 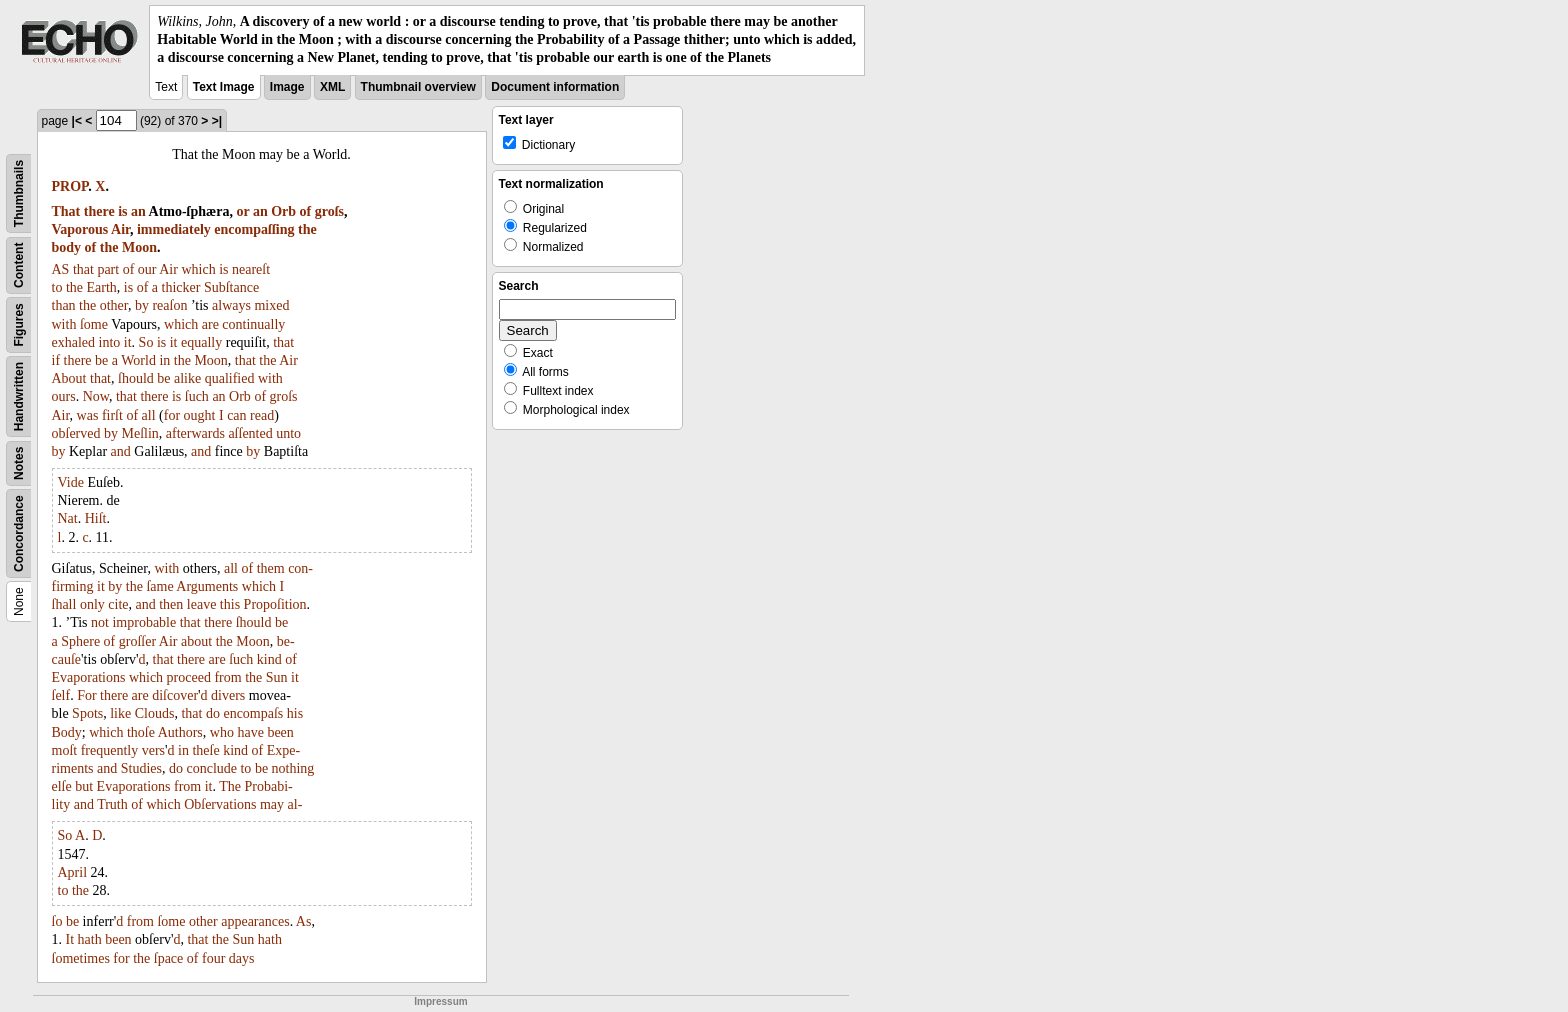 What do you see at coordinates (153, 750) in the screenshot?
I see `vers` at bounding box center [153, 750].